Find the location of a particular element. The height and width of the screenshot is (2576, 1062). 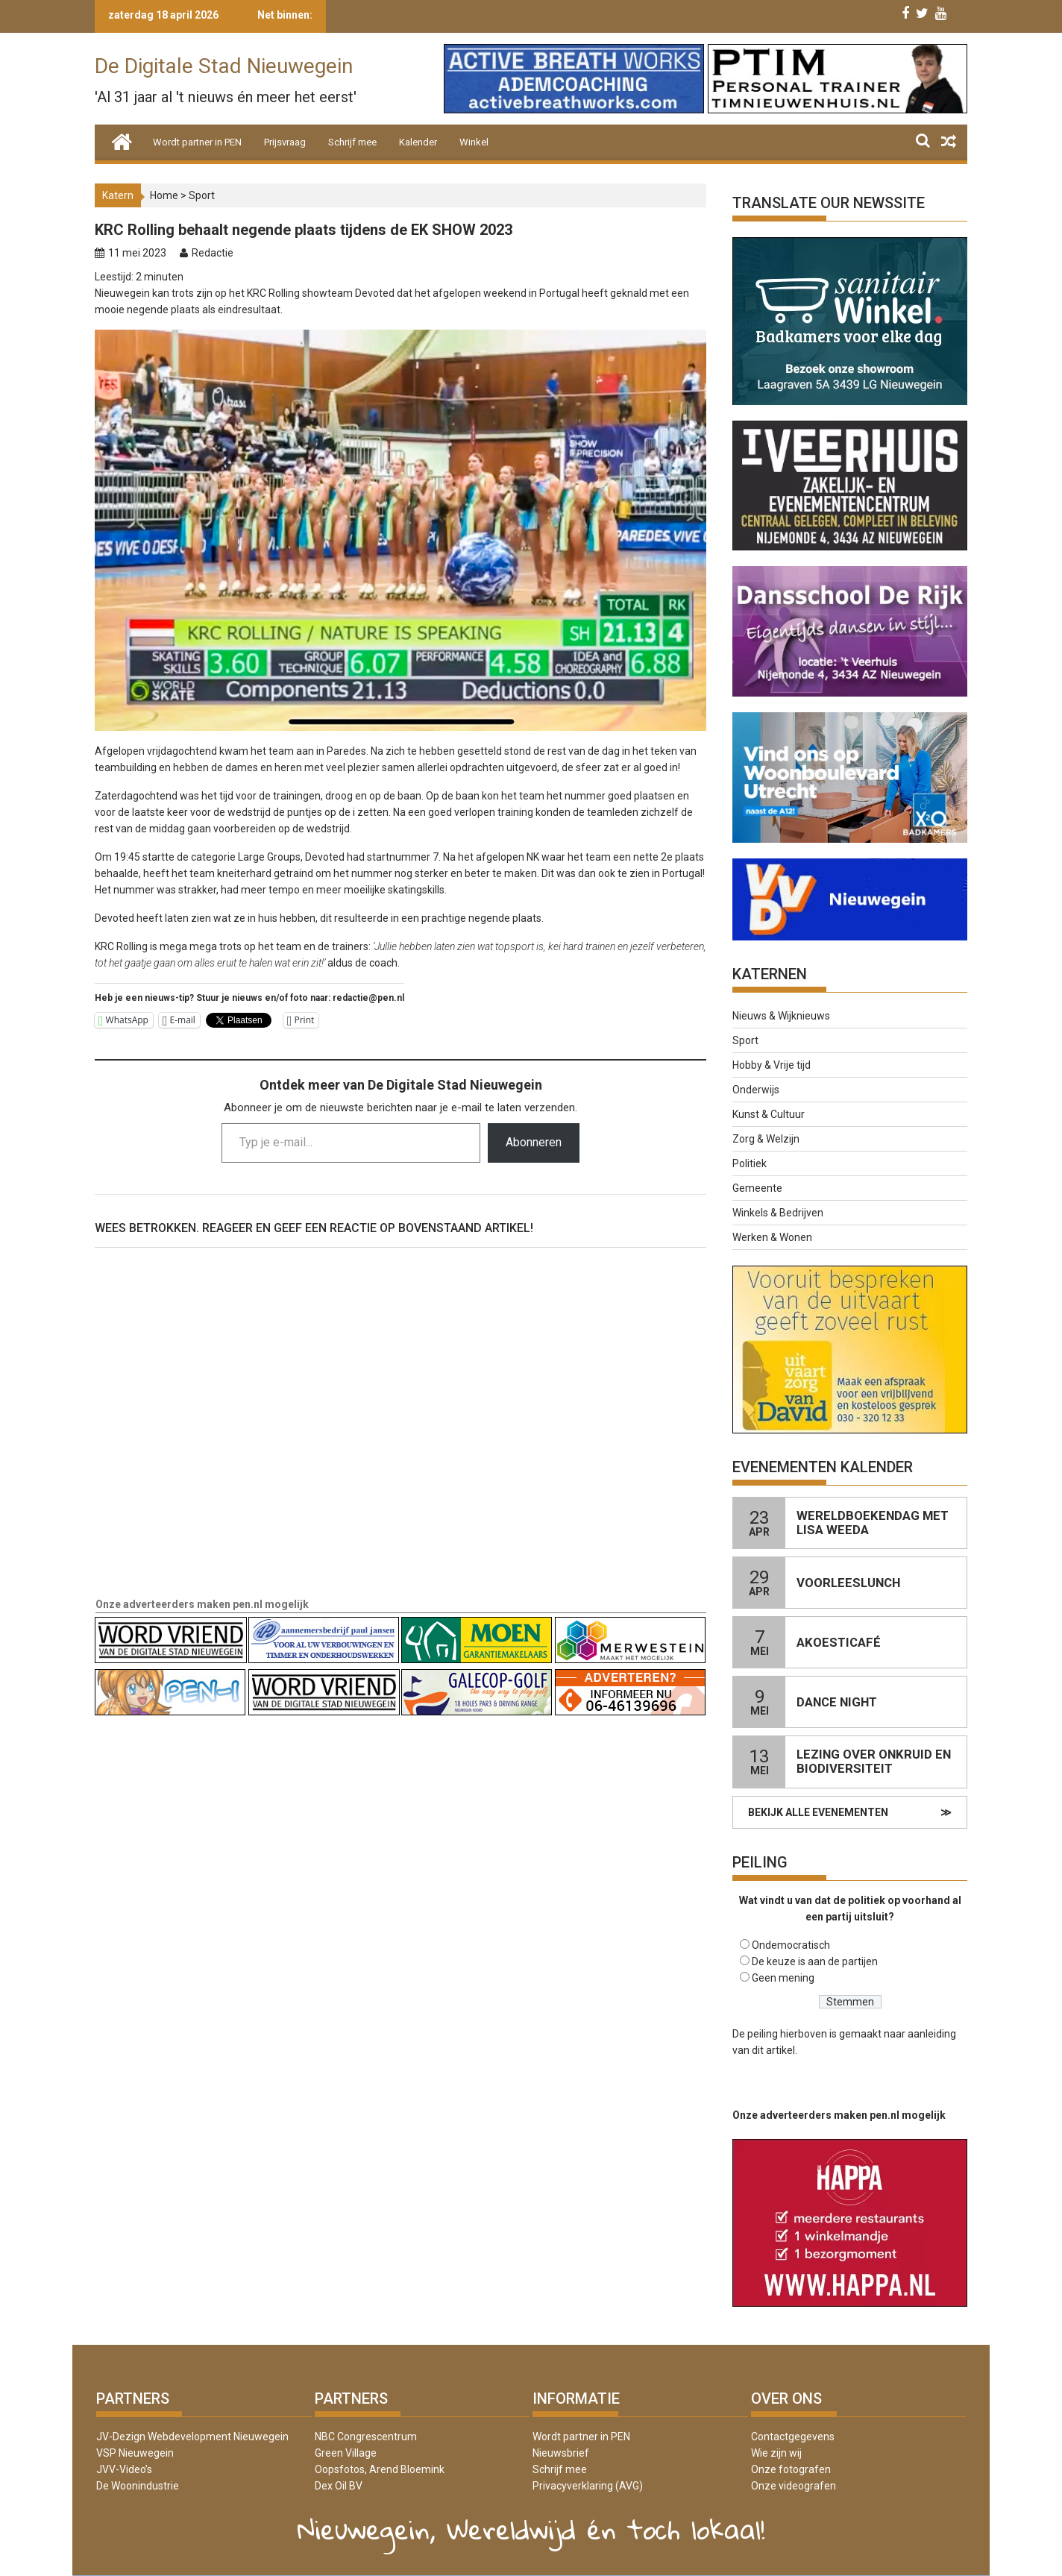

Onze videografen is located at coordinates (793, 2486).